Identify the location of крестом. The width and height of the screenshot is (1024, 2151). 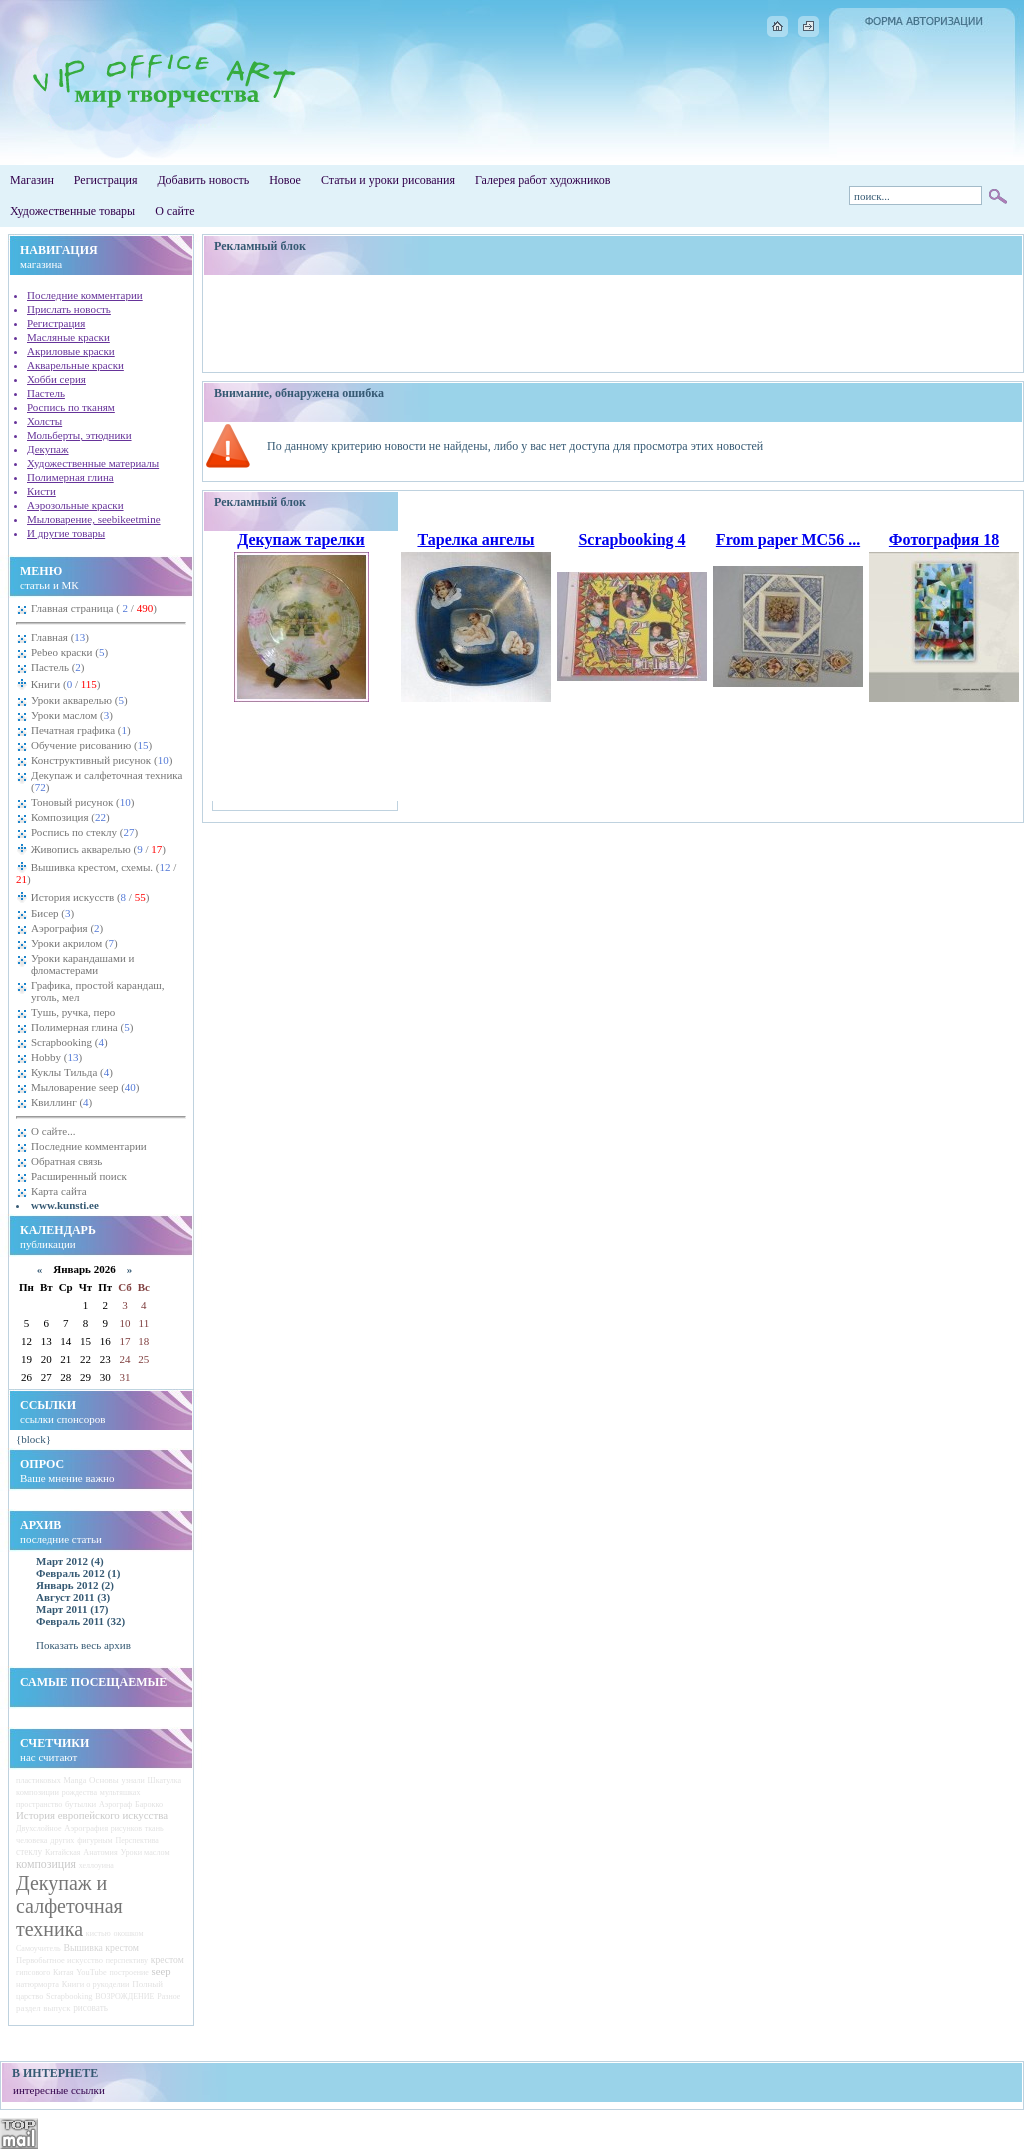
(167, 1959).